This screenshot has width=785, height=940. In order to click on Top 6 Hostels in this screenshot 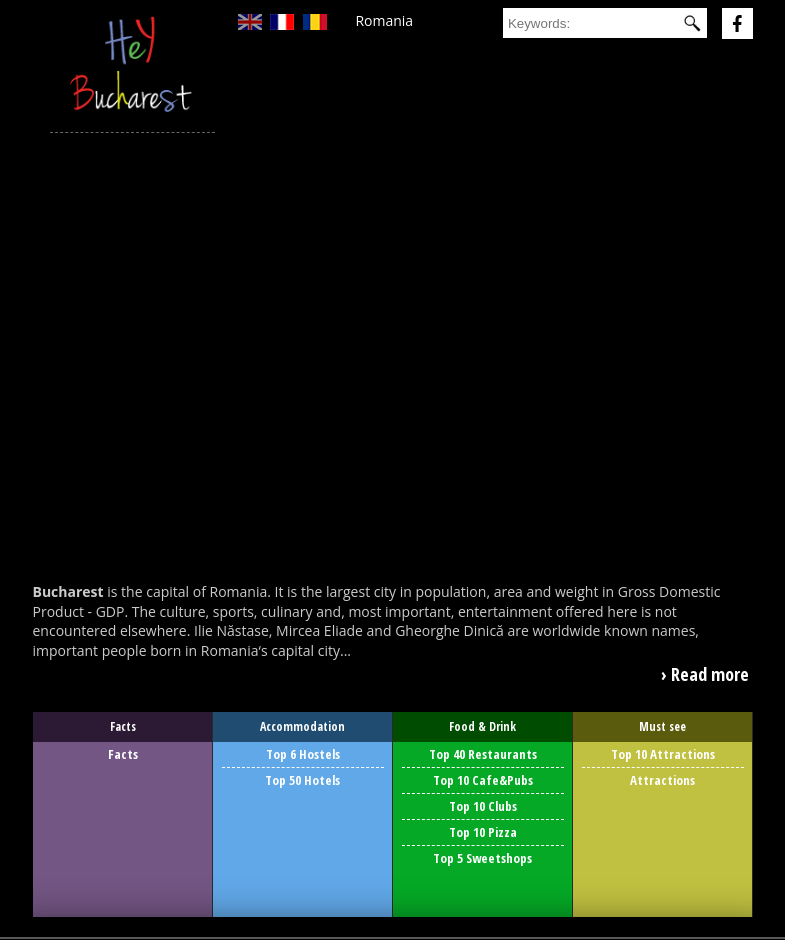, I will do `click(303, 754)`.